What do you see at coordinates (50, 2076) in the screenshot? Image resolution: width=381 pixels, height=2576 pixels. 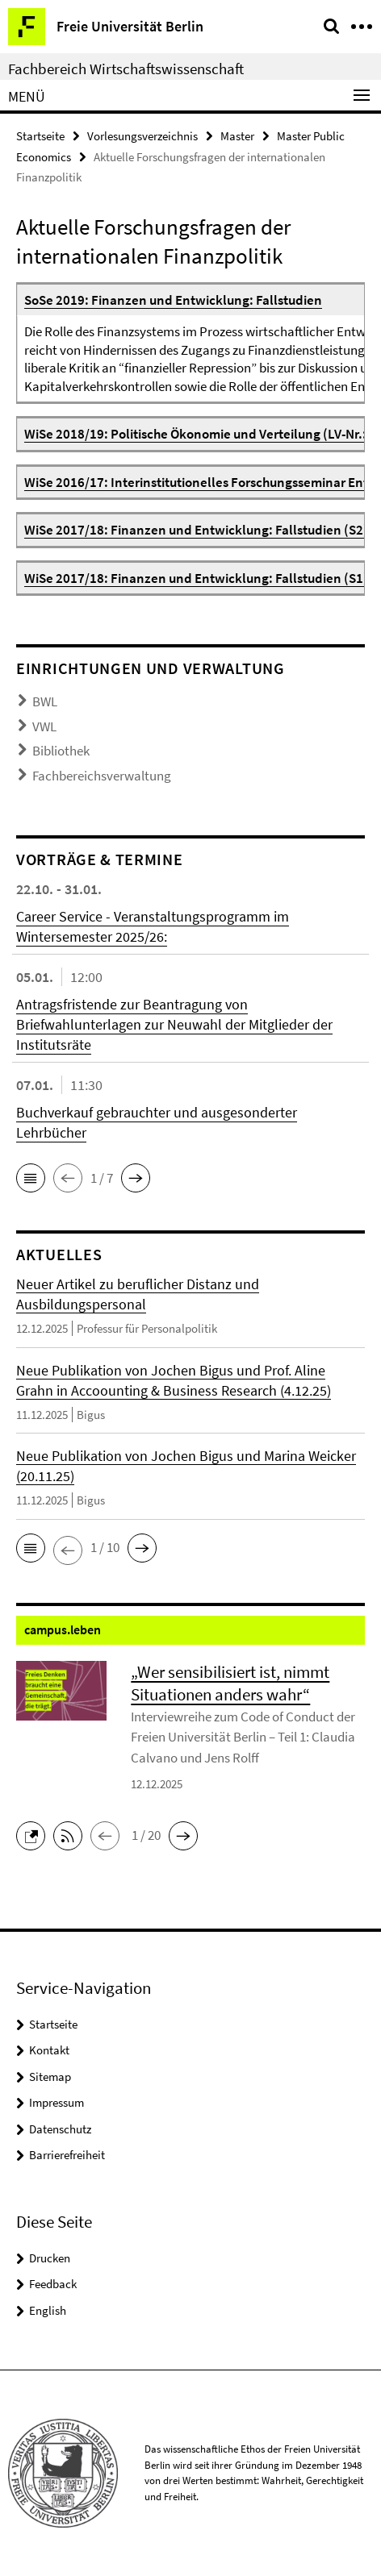 I see `Sitemap` at bounding box center [50, 2076].